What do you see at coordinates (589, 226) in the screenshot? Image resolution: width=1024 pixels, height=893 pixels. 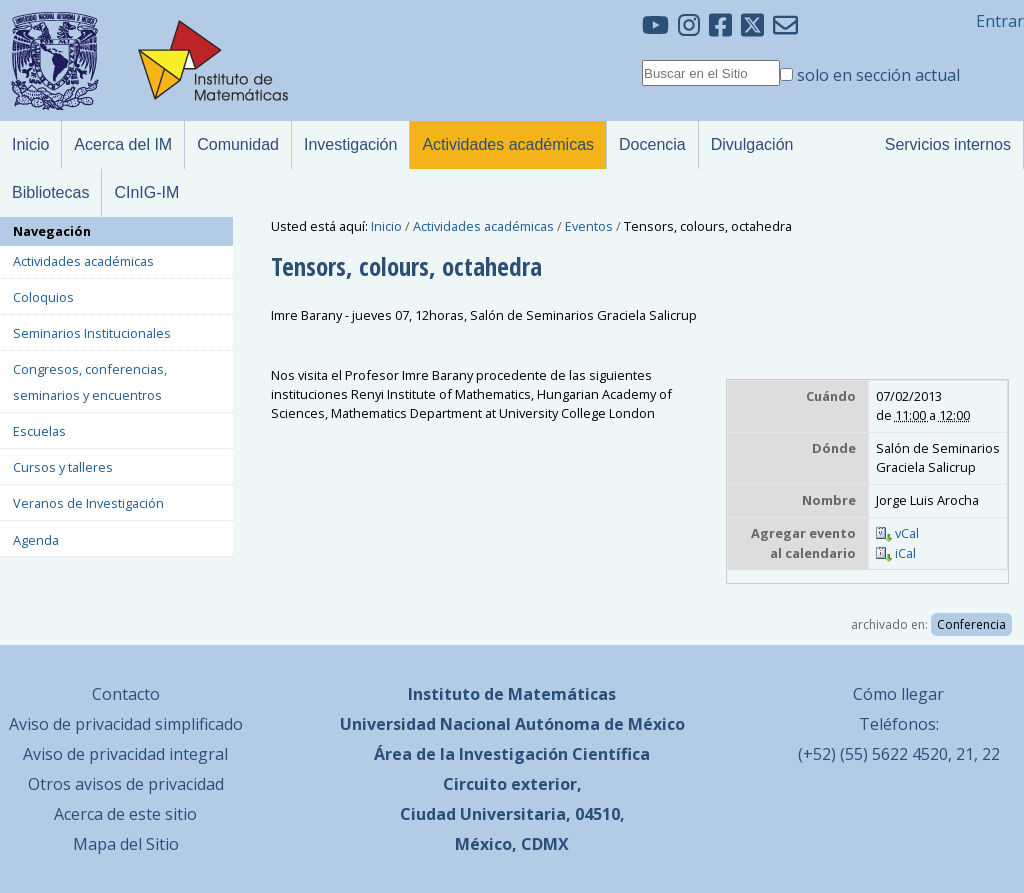 I see `Eventos` at bounding box center [589, 226].